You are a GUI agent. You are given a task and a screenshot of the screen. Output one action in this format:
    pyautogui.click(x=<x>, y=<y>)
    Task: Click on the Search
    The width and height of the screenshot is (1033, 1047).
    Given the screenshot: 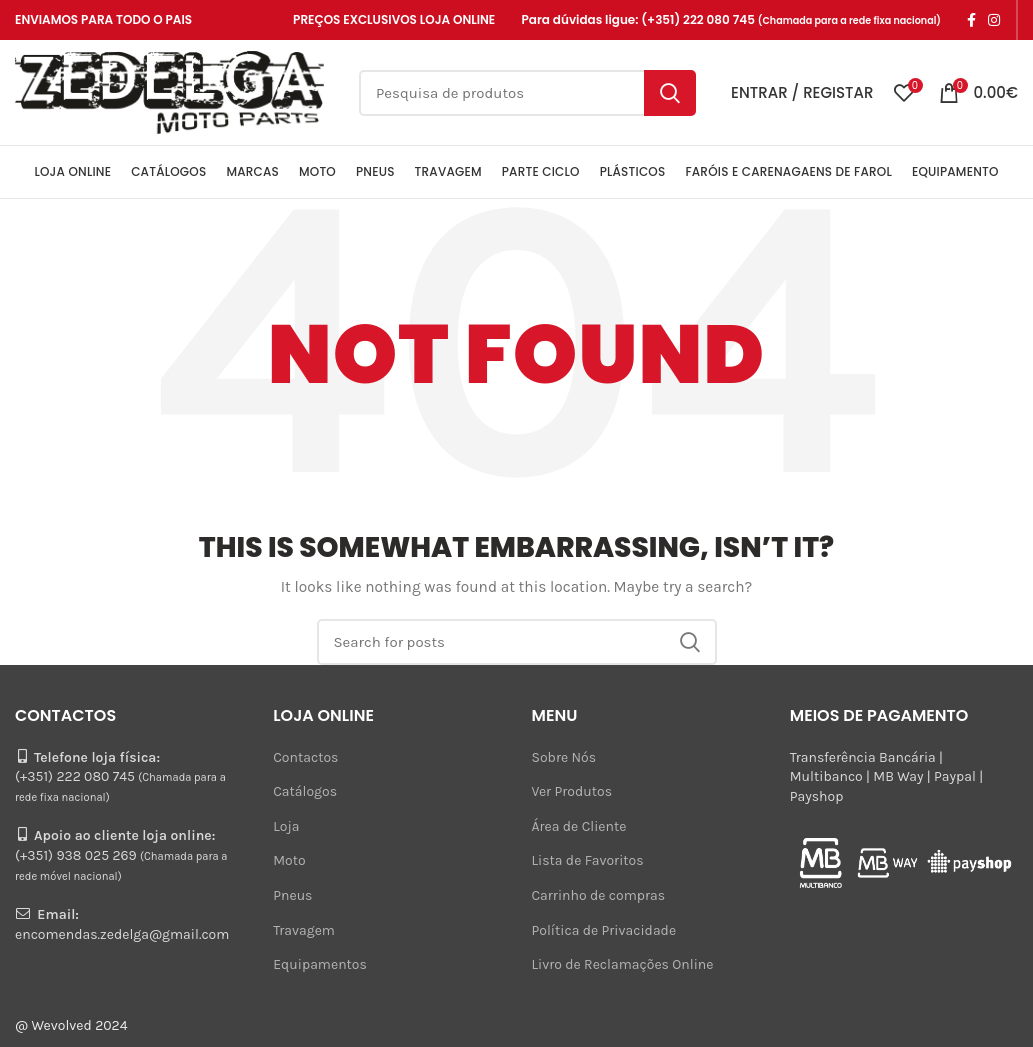 What is the action you would take?
    pyautogui.click(x=670, y=93)
    